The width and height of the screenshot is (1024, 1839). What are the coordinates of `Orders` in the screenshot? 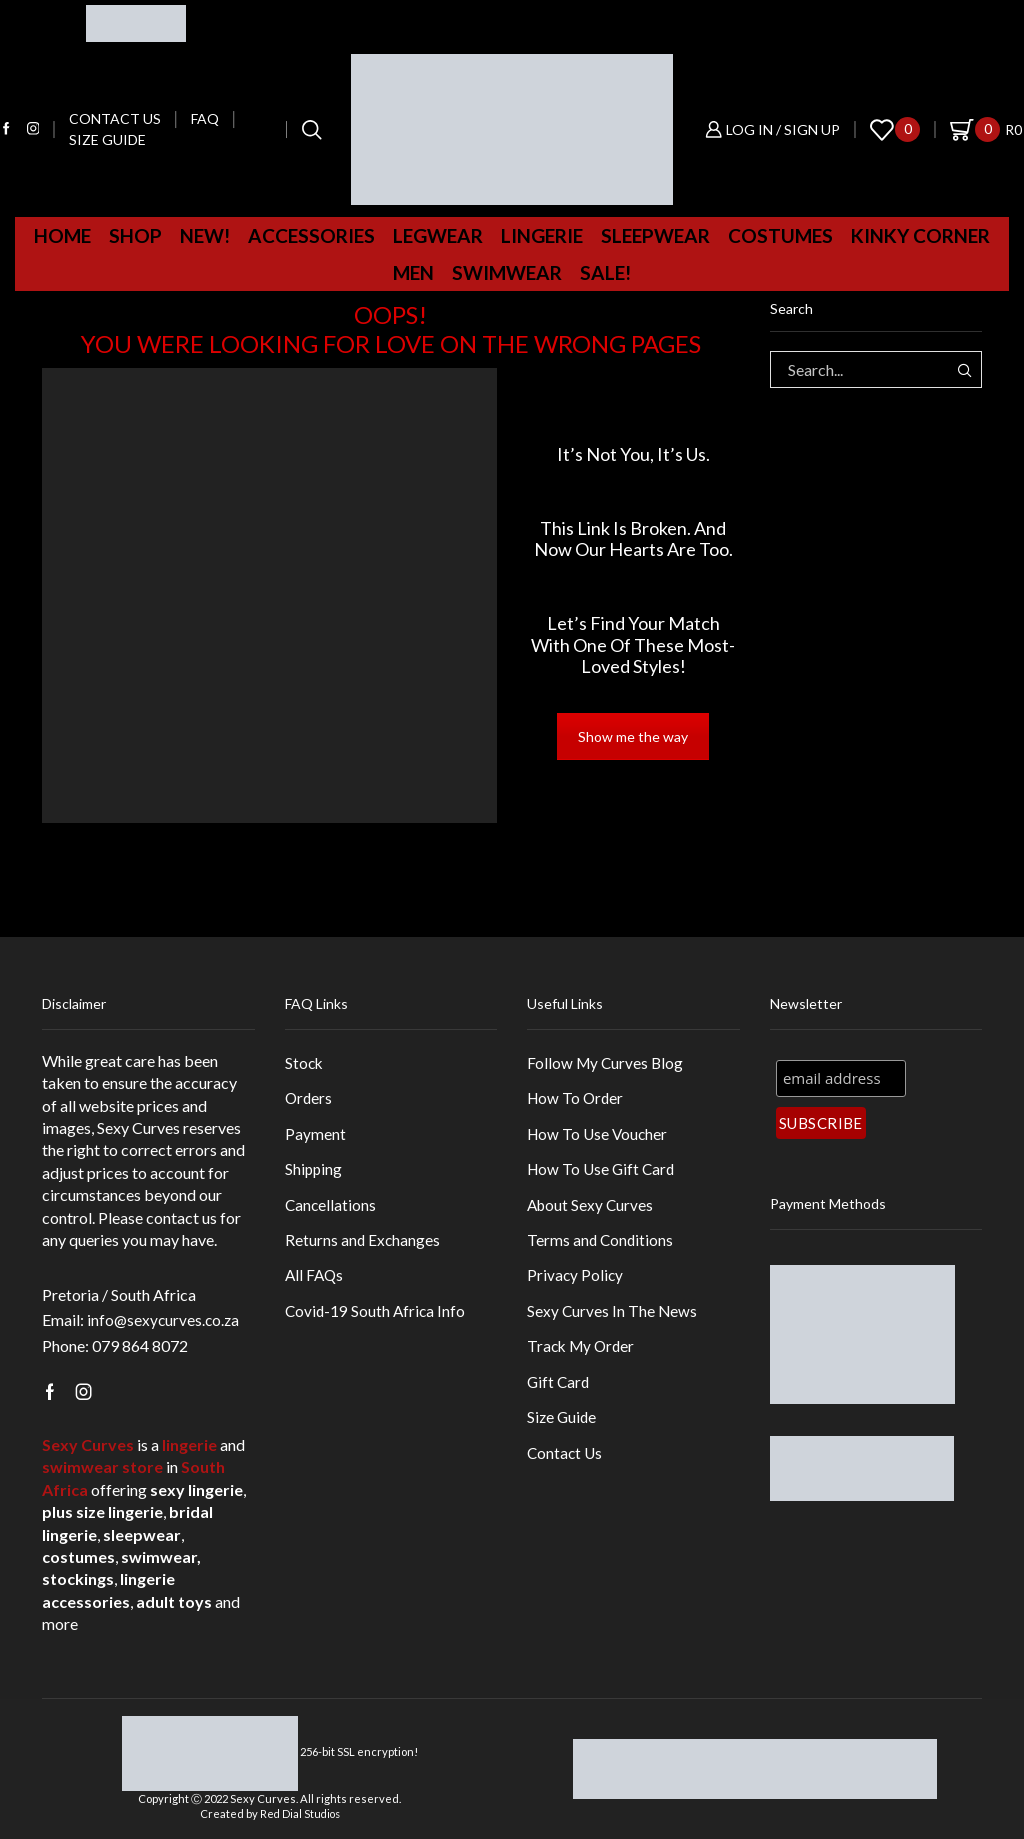 It's located at (309, 1098).